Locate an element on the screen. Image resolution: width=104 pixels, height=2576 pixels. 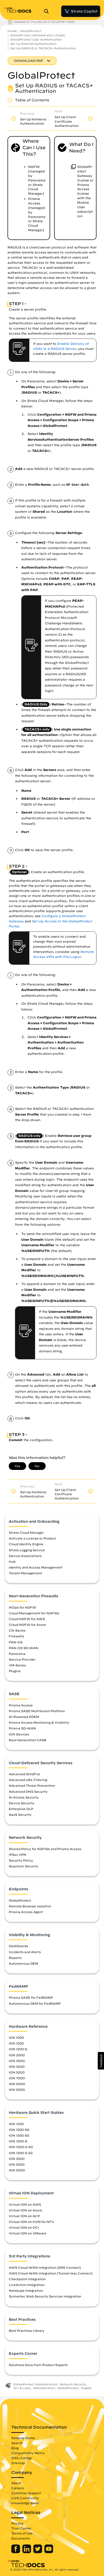
Service Provider is located at coordinates (22, 1659).